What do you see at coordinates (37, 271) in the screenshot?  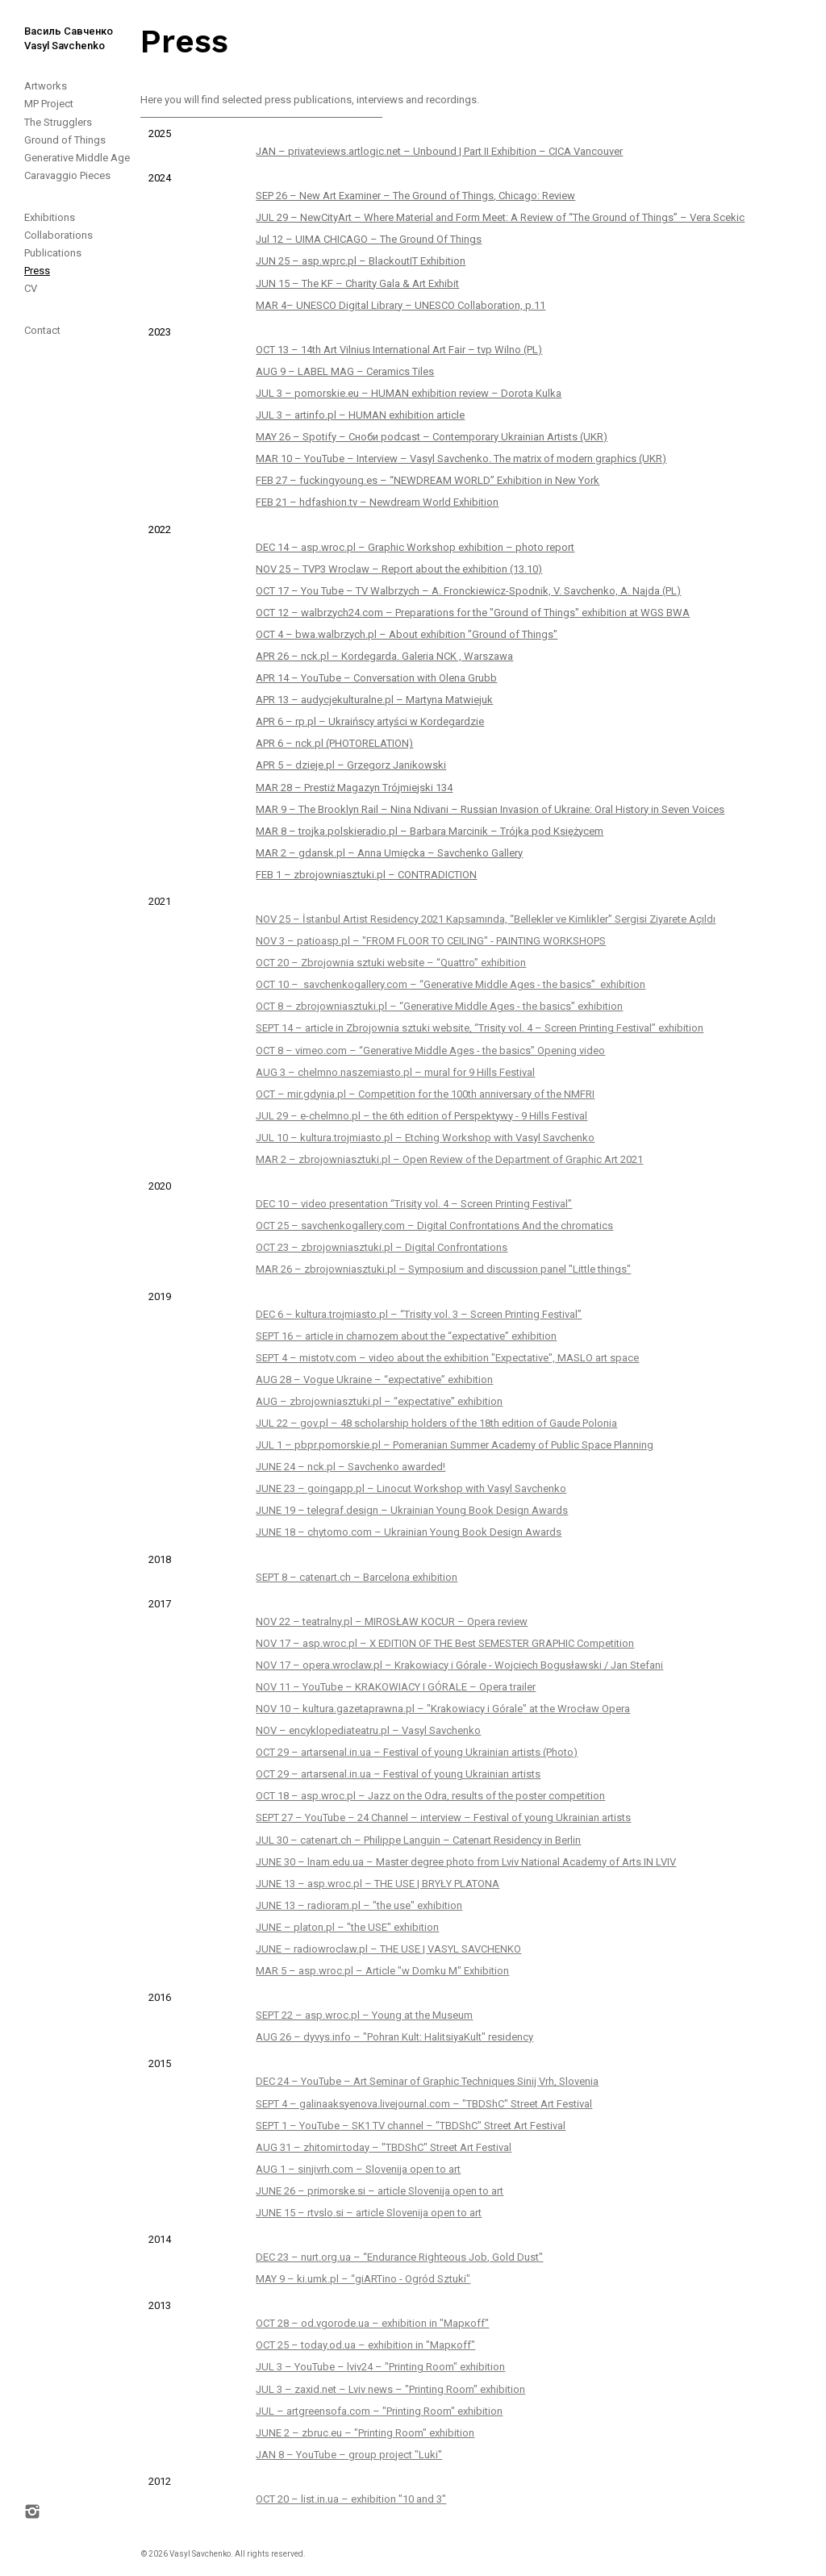 I see `Press` at bounding box center [37, 271].